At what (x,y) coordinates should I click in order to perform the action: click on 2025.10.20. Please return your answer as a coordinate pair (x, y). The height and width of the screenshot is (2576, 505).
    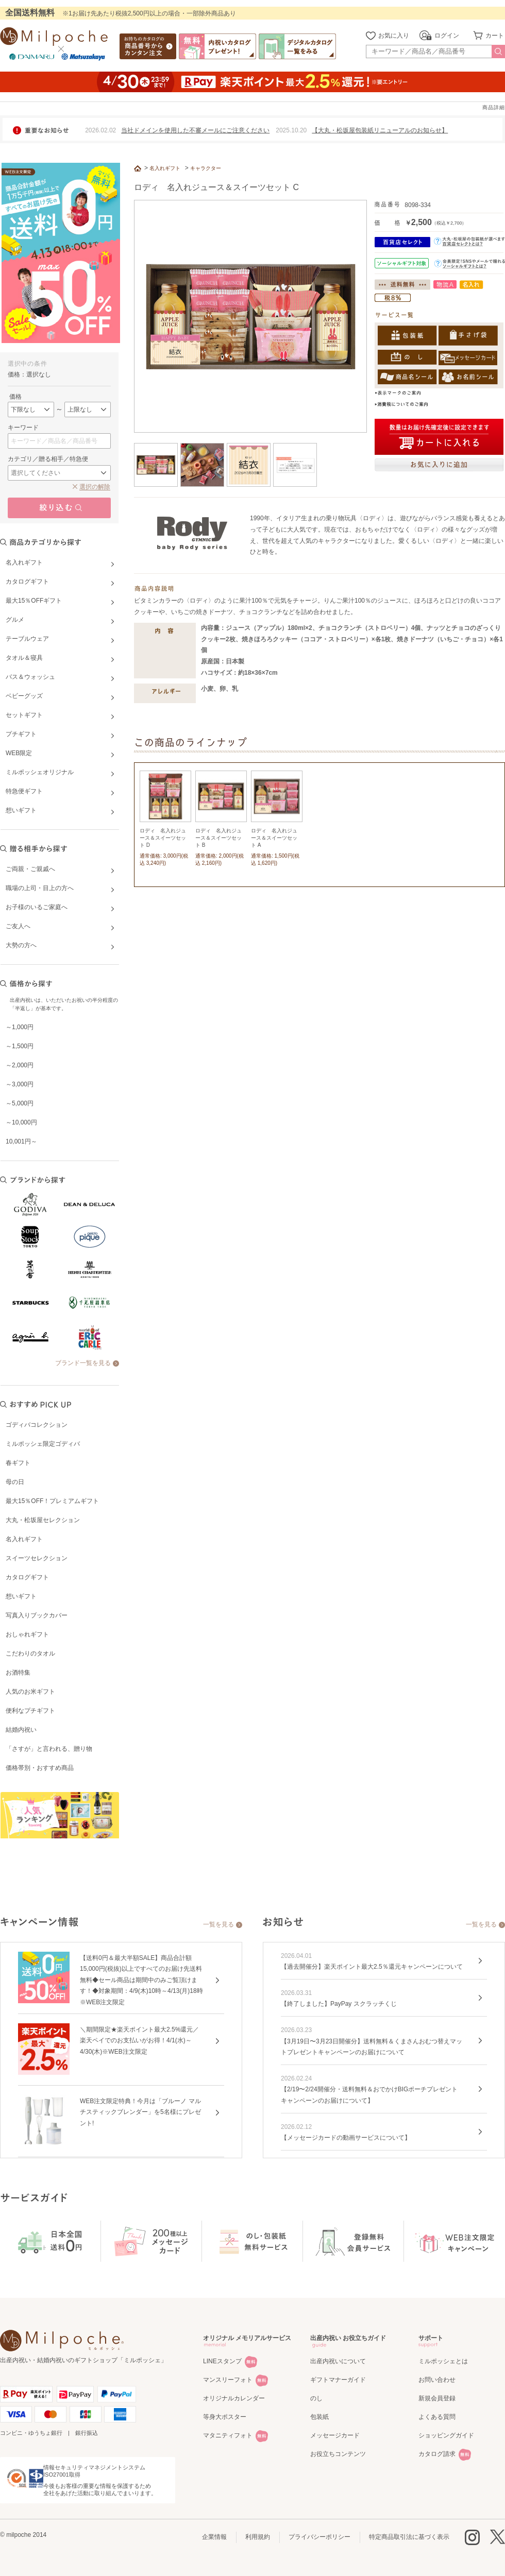
    Looking at the image, I should click on (291, 130).